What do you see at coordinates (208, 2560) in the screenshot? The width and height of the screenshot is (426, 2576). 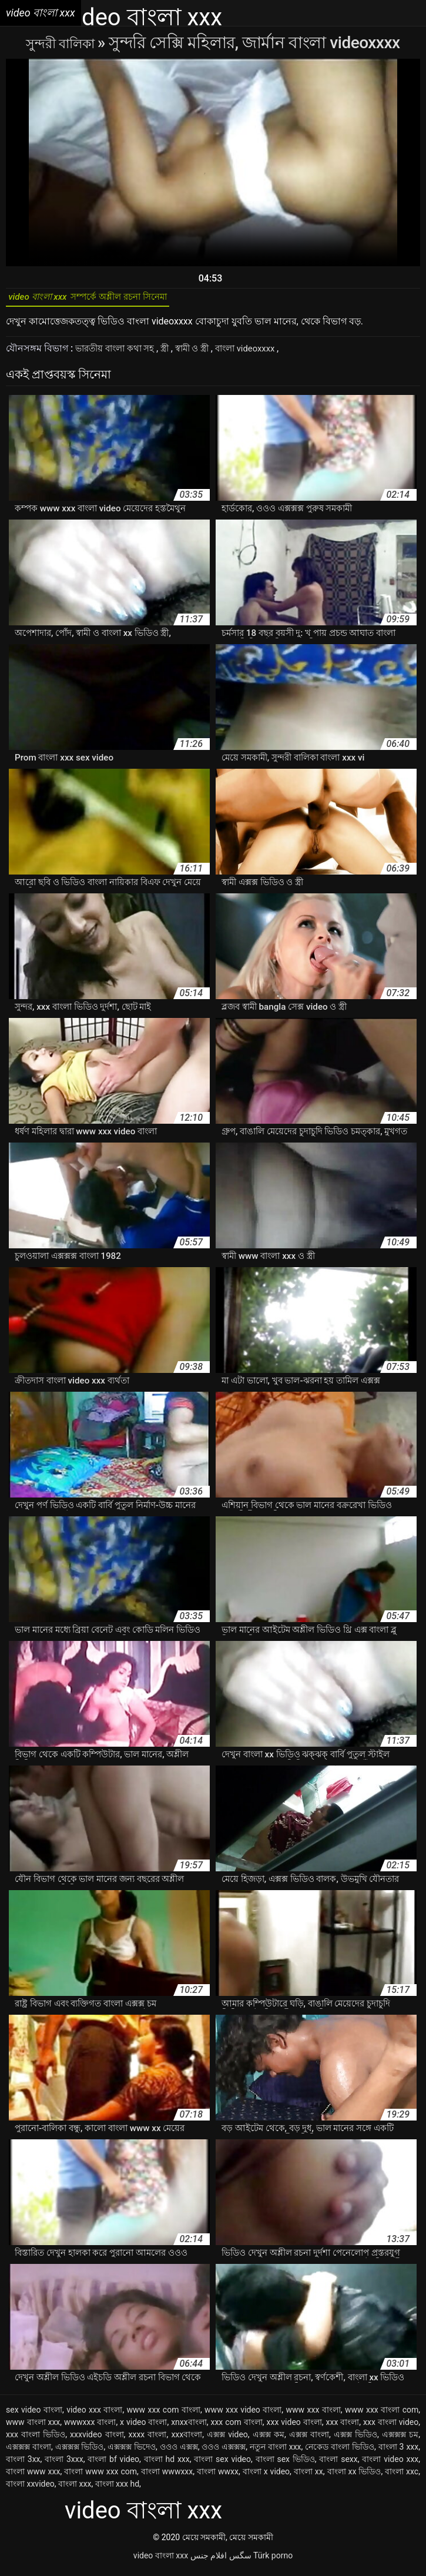 I see `افلام جنس` at bounding box center [208, 2560].